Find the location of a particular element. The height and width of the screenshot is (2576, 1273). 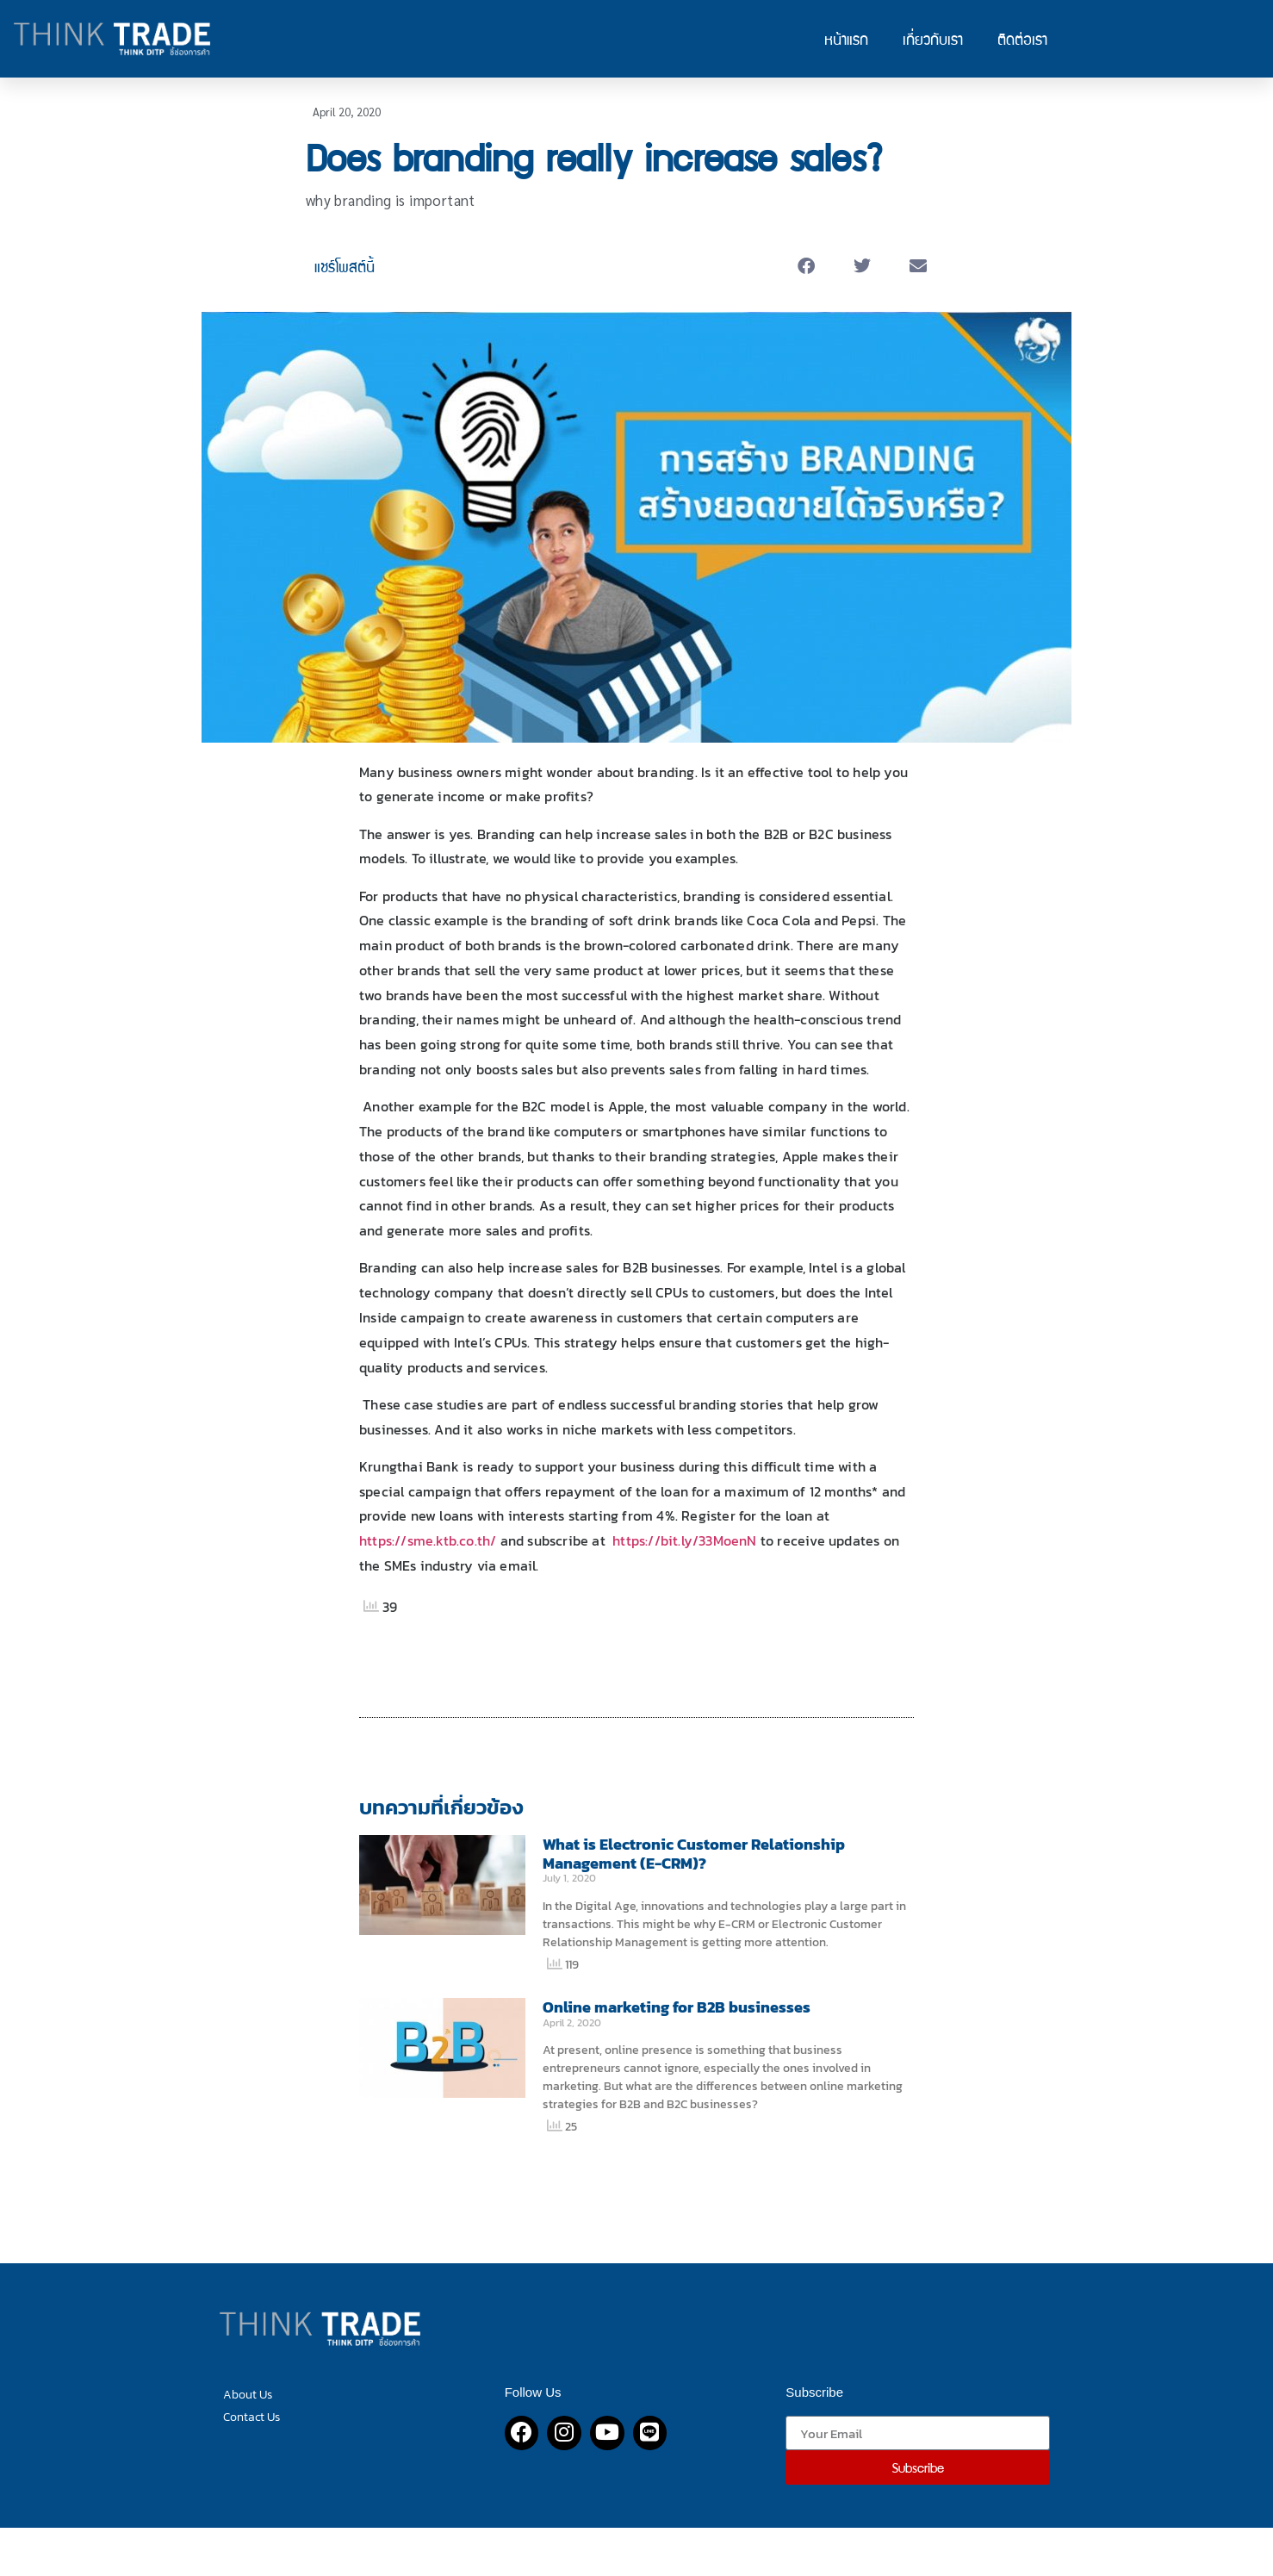

[button] is located at coordinates (806, 266).